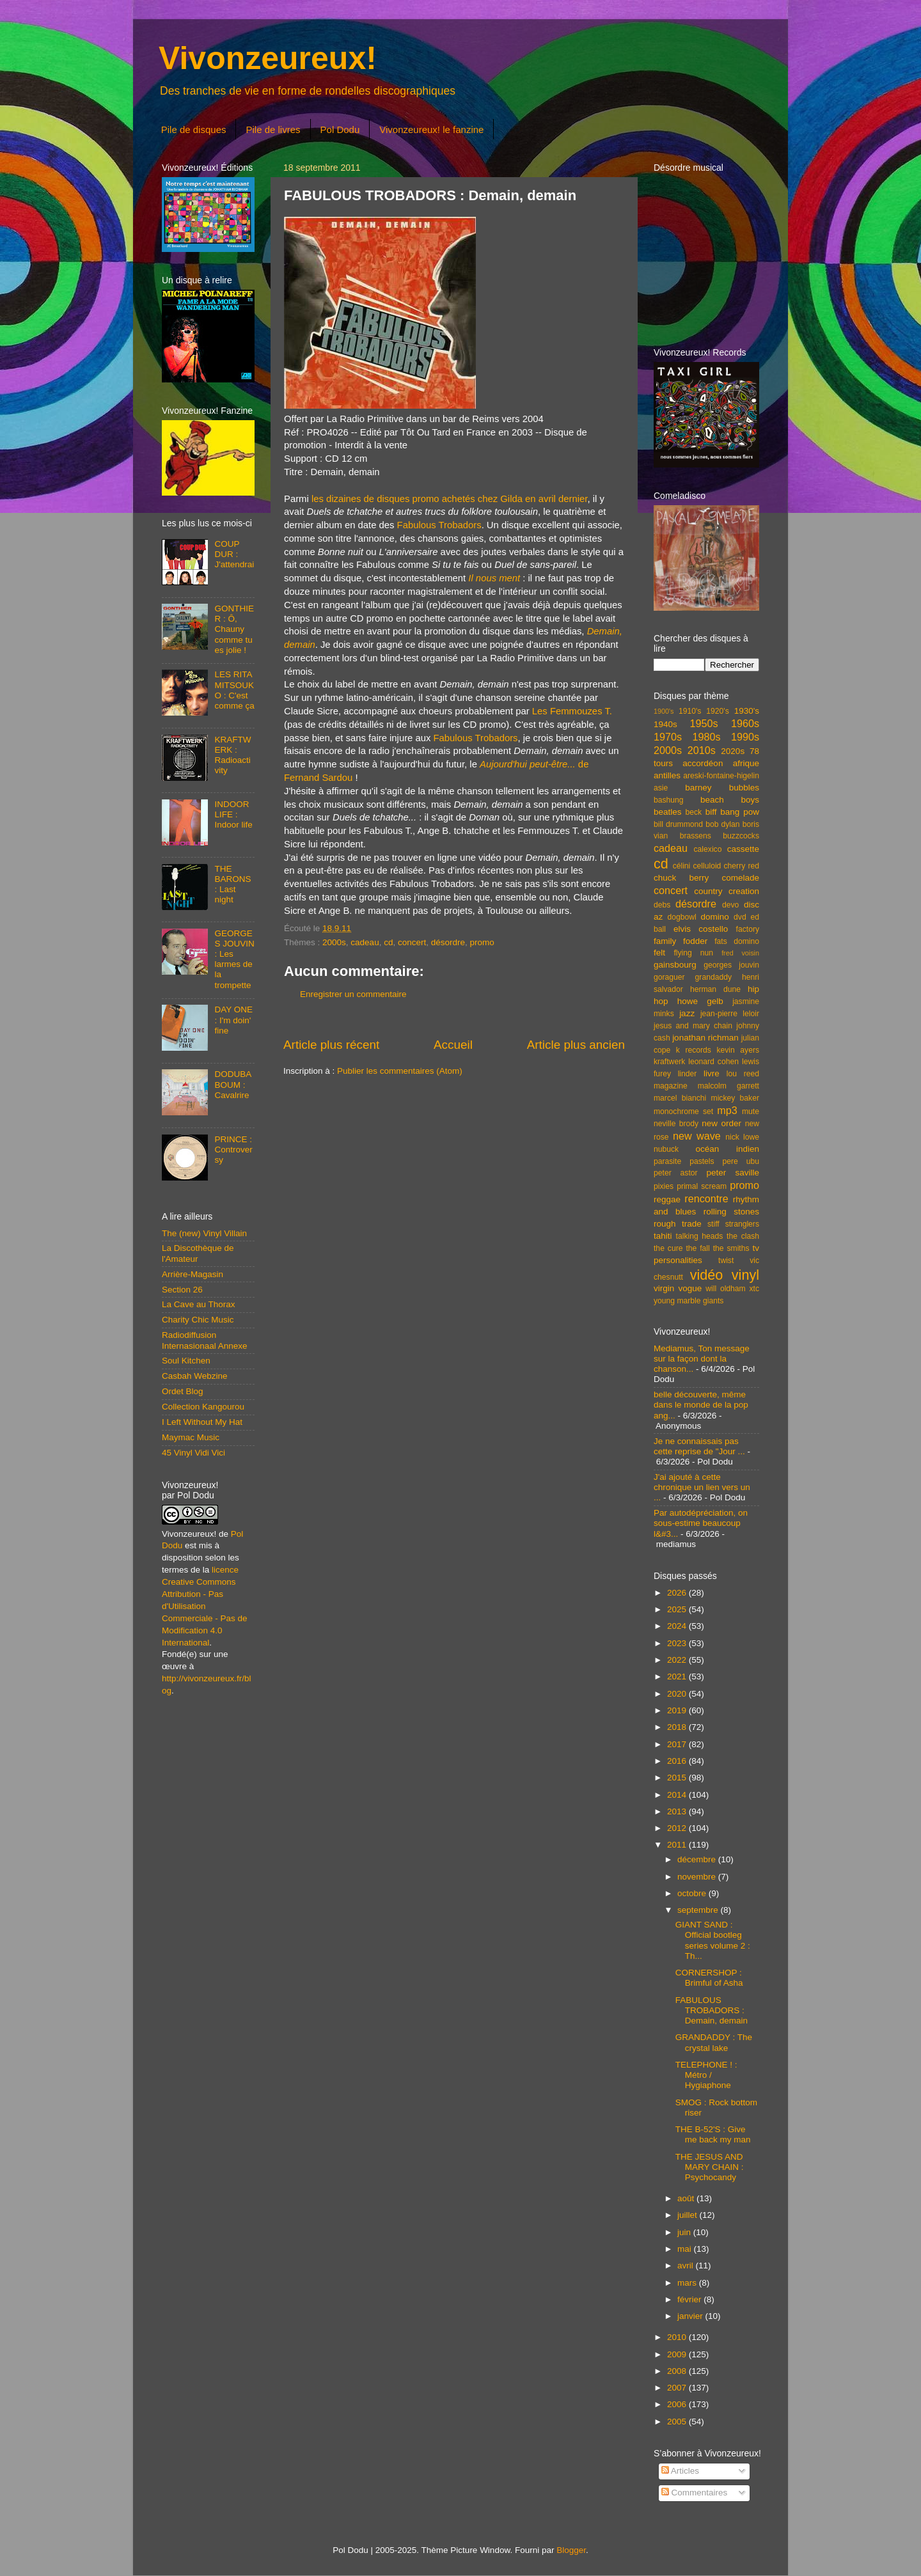 Image resolution: width=921 pixels, height=2576 pixels. I want to click on antilles, so click(667, 775).